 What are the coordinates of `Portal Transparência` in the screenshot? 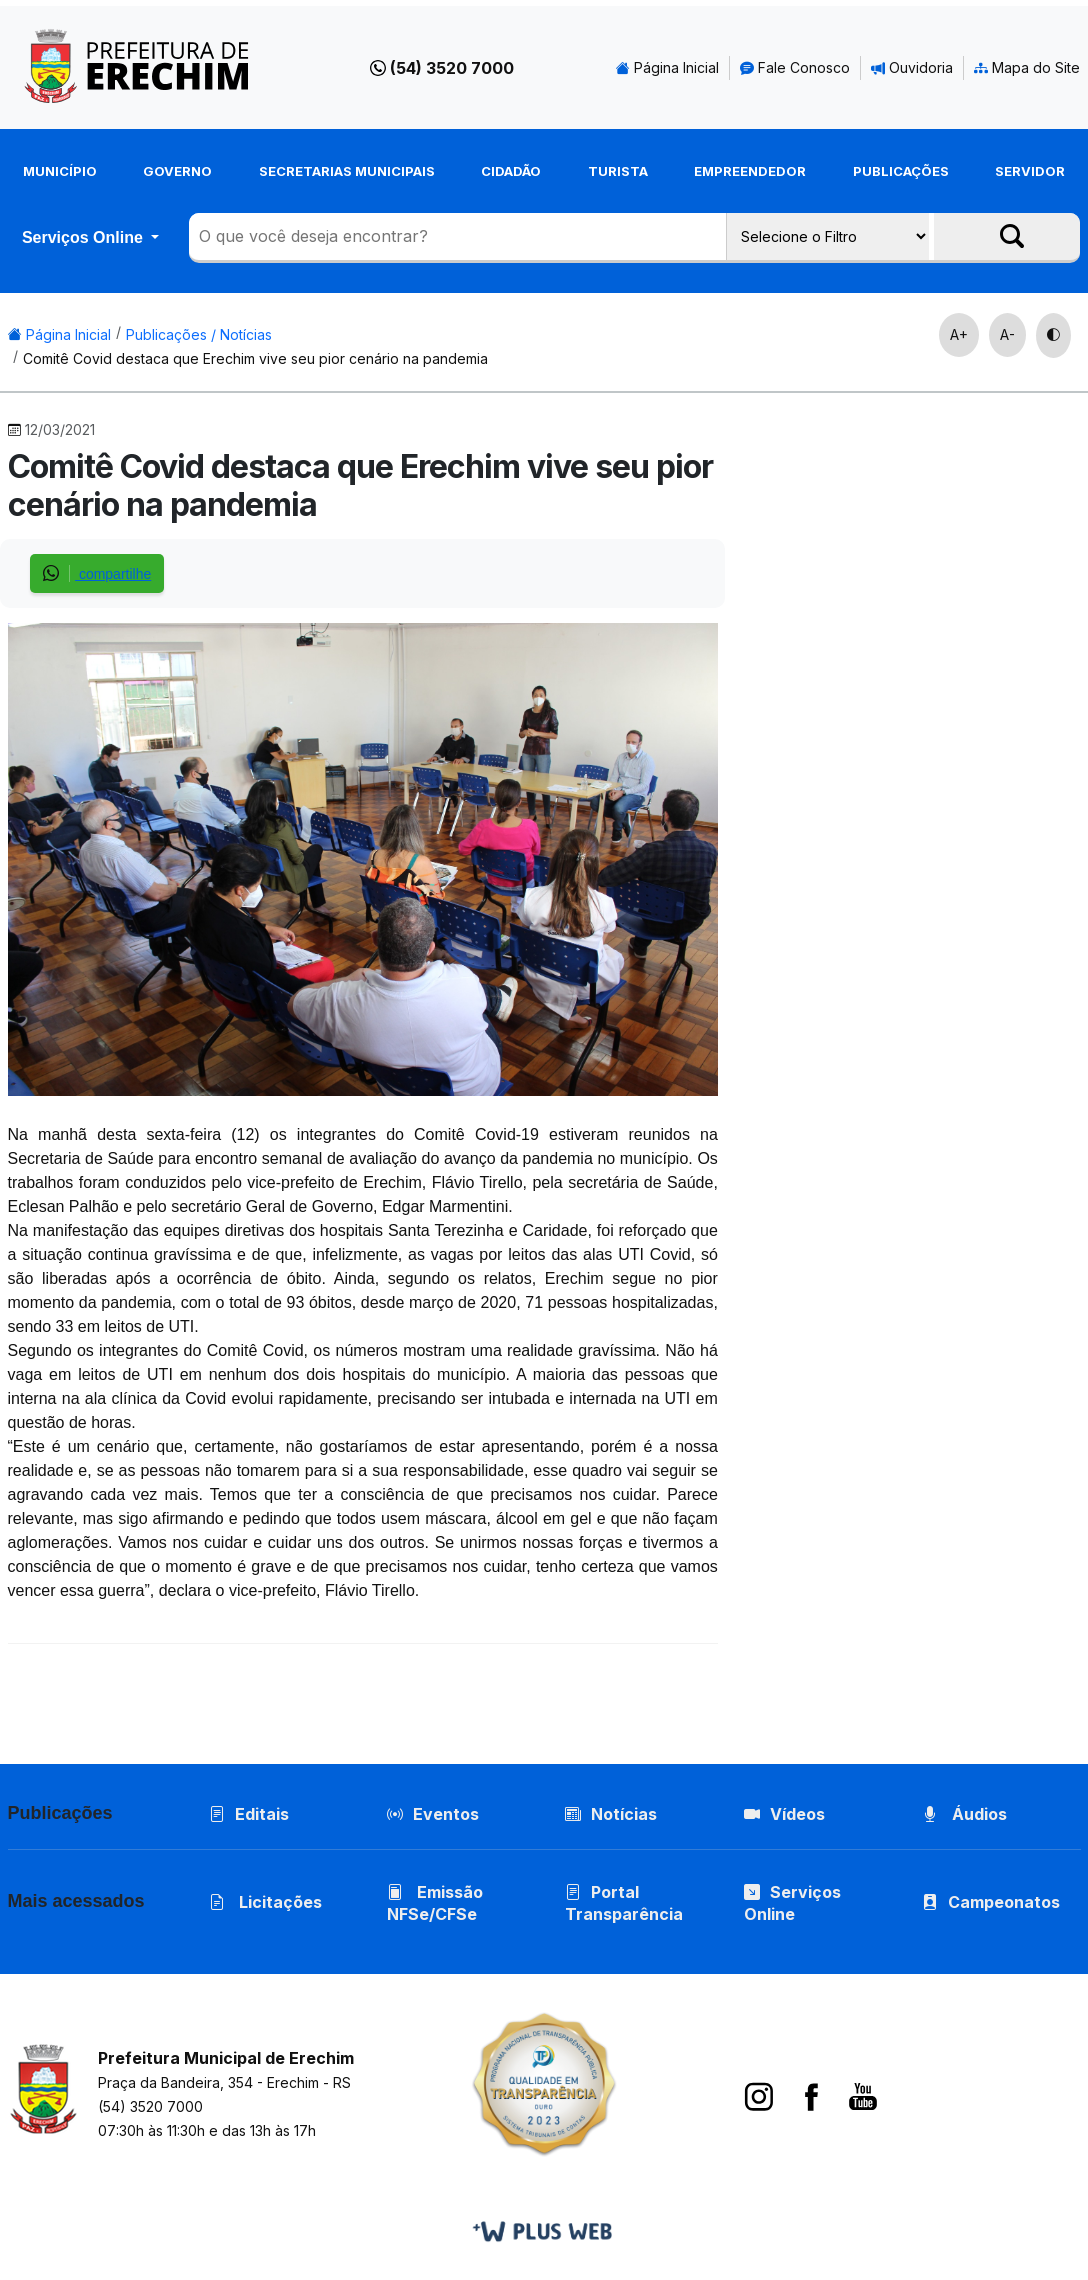 It's located at (624, 1903).